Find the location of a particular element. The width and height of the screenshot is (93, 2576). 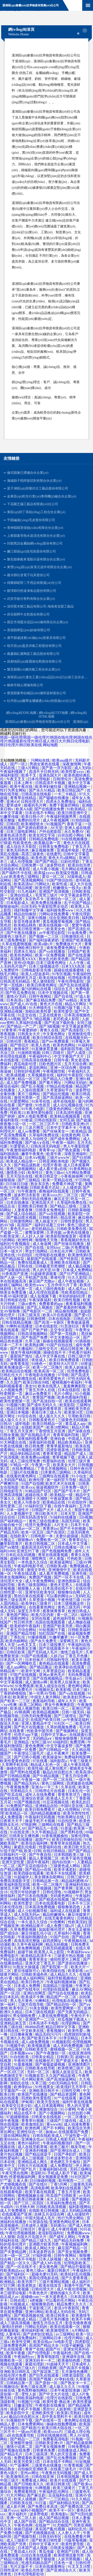

国产一区2区 is located at coordinates (11, 1993).